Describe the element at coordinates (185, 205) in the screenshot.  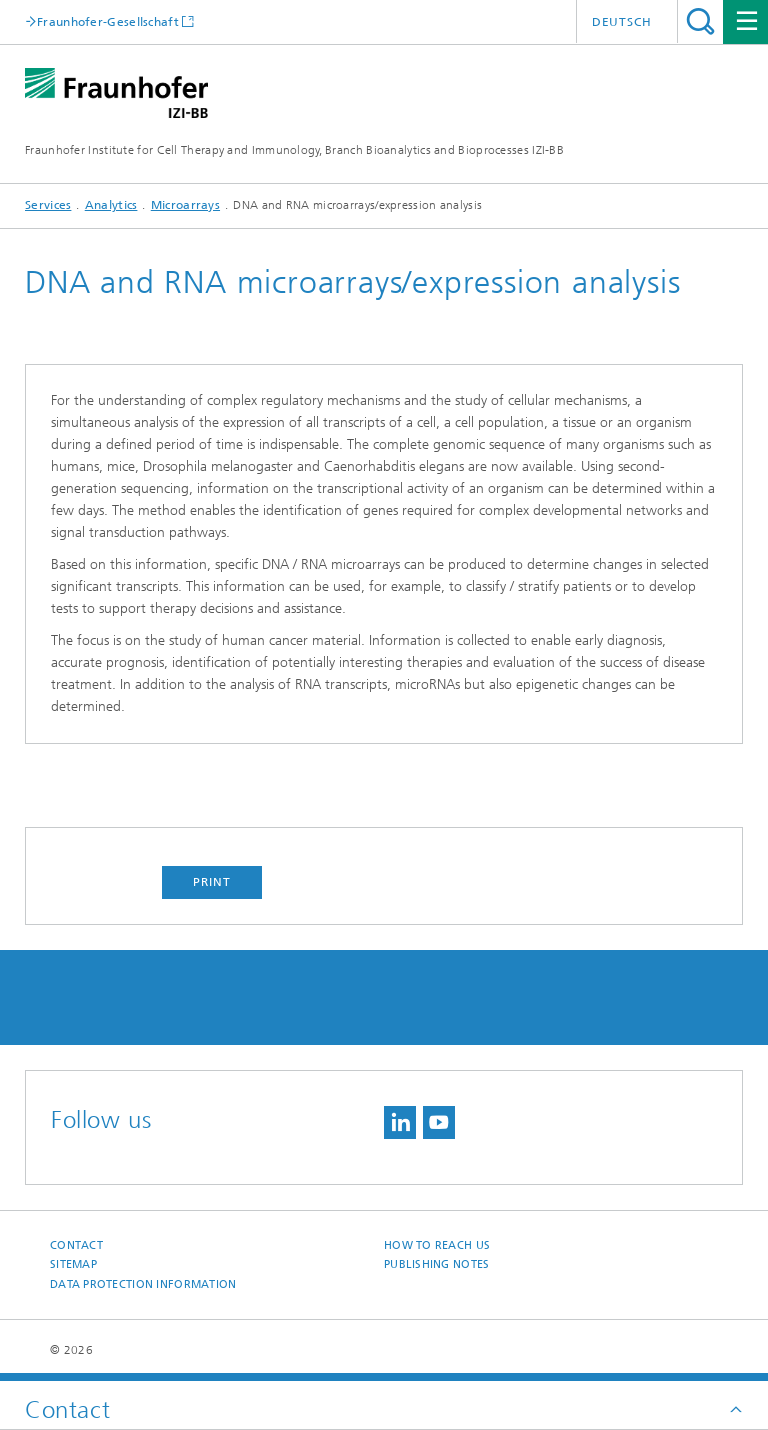
I see `Microarrays` at that location.